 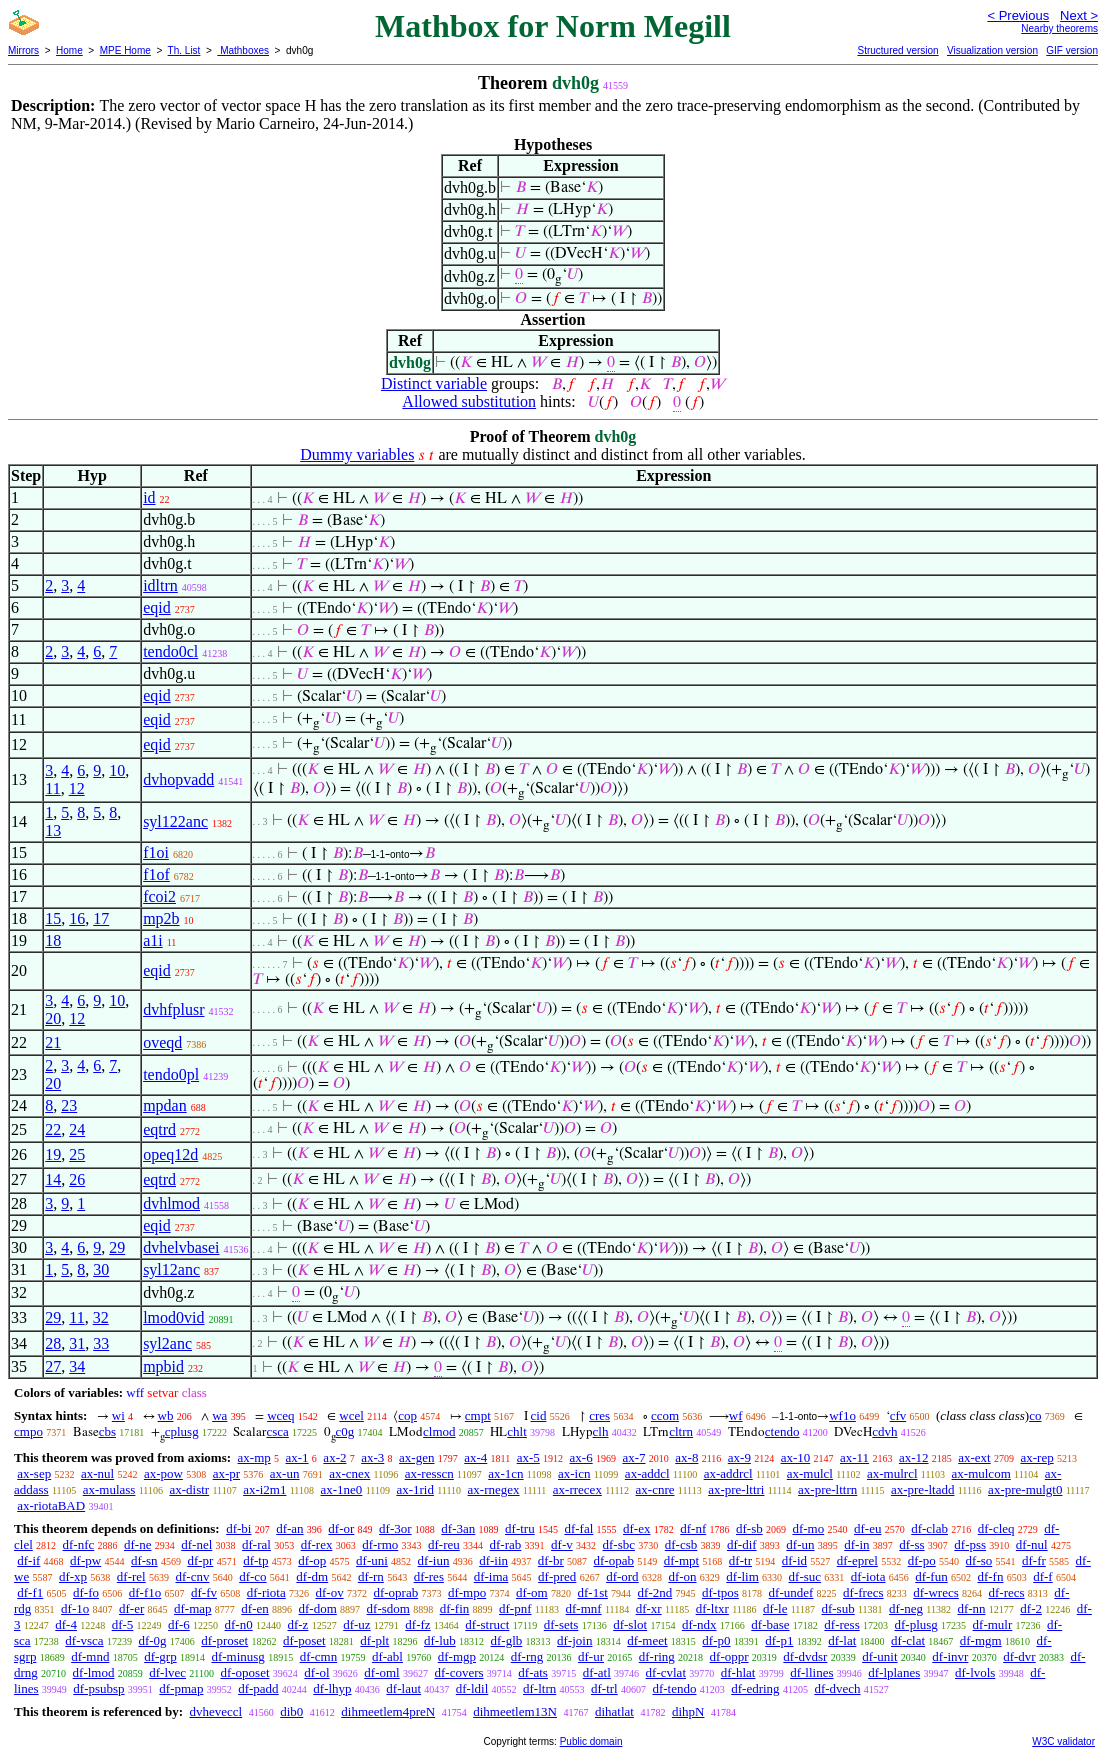 I want to click on cop, so click(x=407, y=1415).